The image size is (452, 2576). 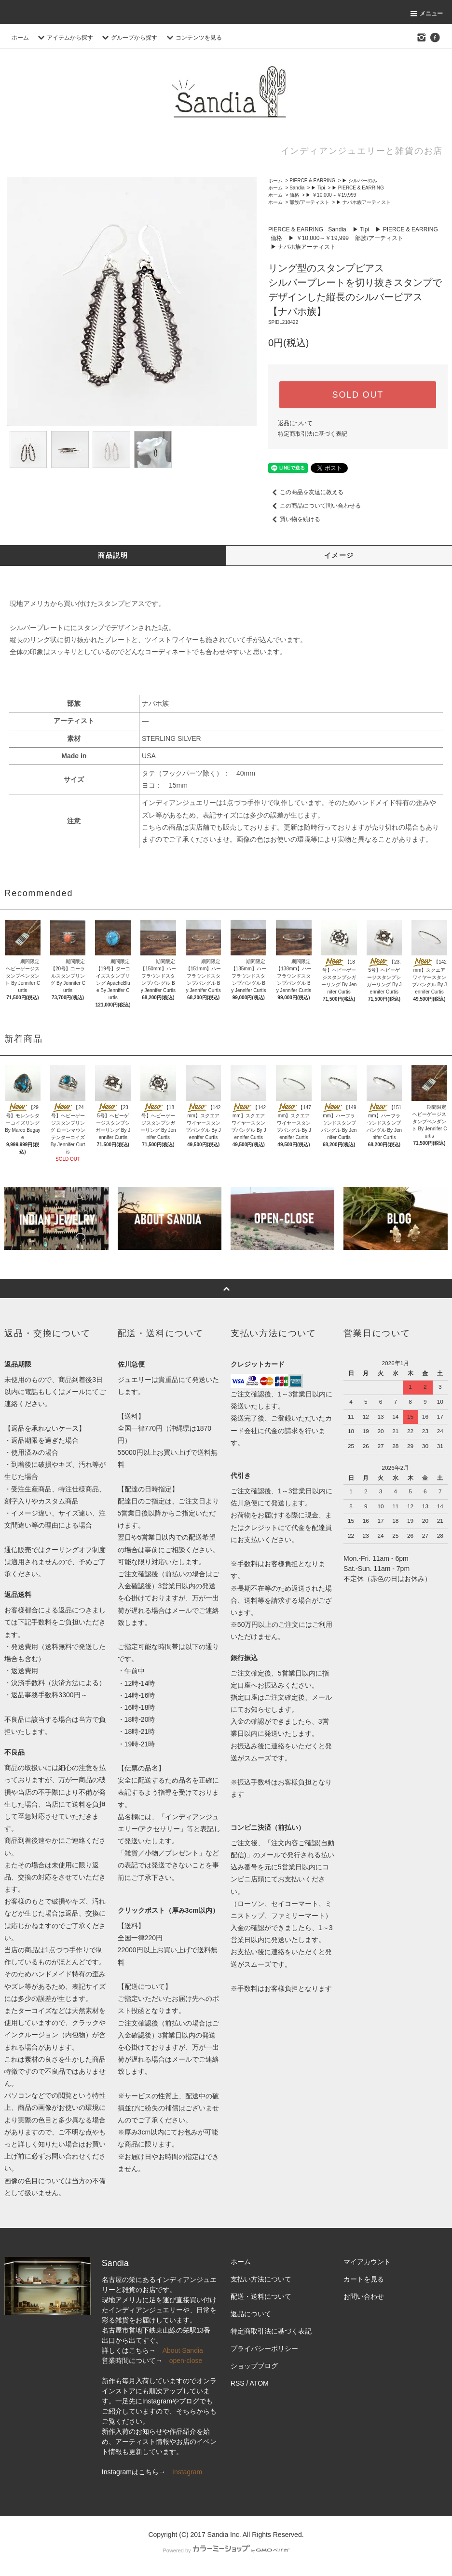 I want to click on イメージ, so click(x=339, y=555).